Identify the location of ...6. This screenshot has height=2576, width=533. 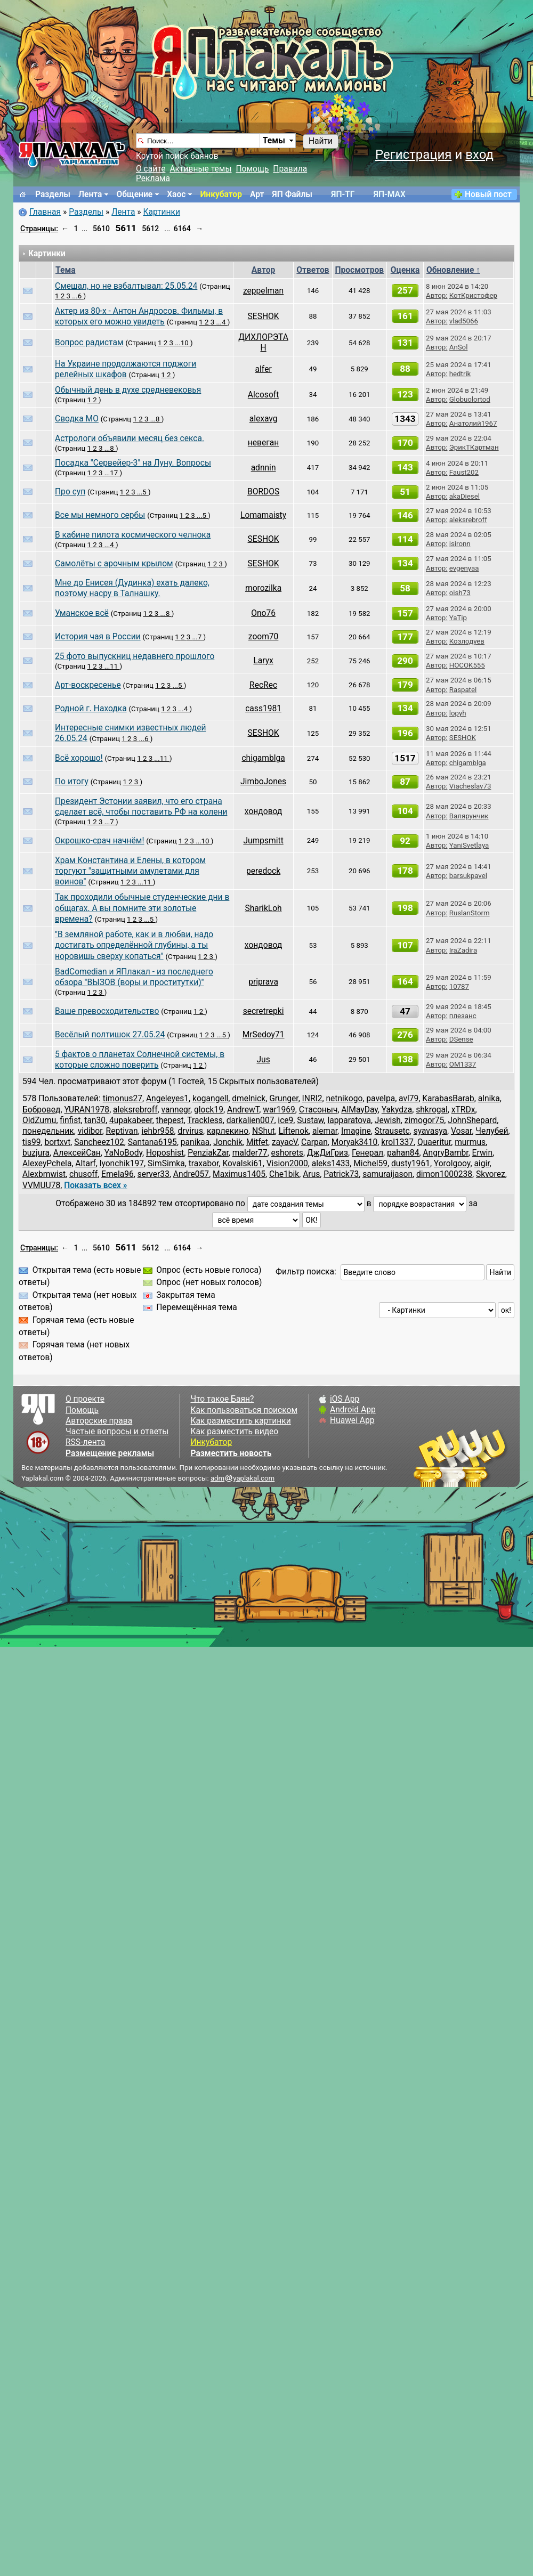
(77, 296).